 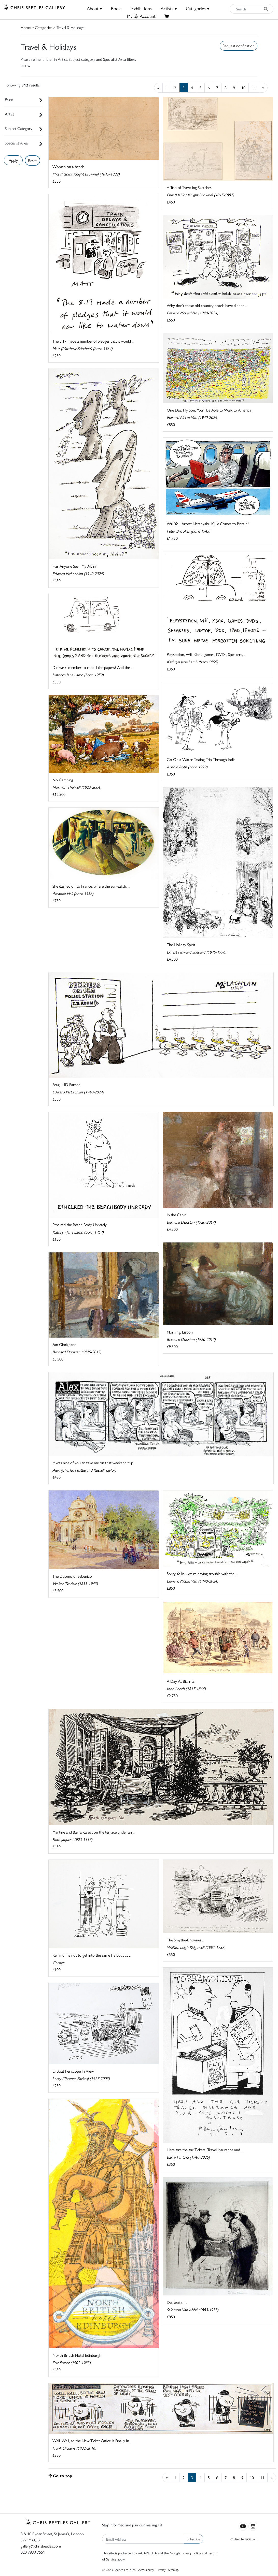 I want to click on Subscribe, so click(x=193, y=2538).